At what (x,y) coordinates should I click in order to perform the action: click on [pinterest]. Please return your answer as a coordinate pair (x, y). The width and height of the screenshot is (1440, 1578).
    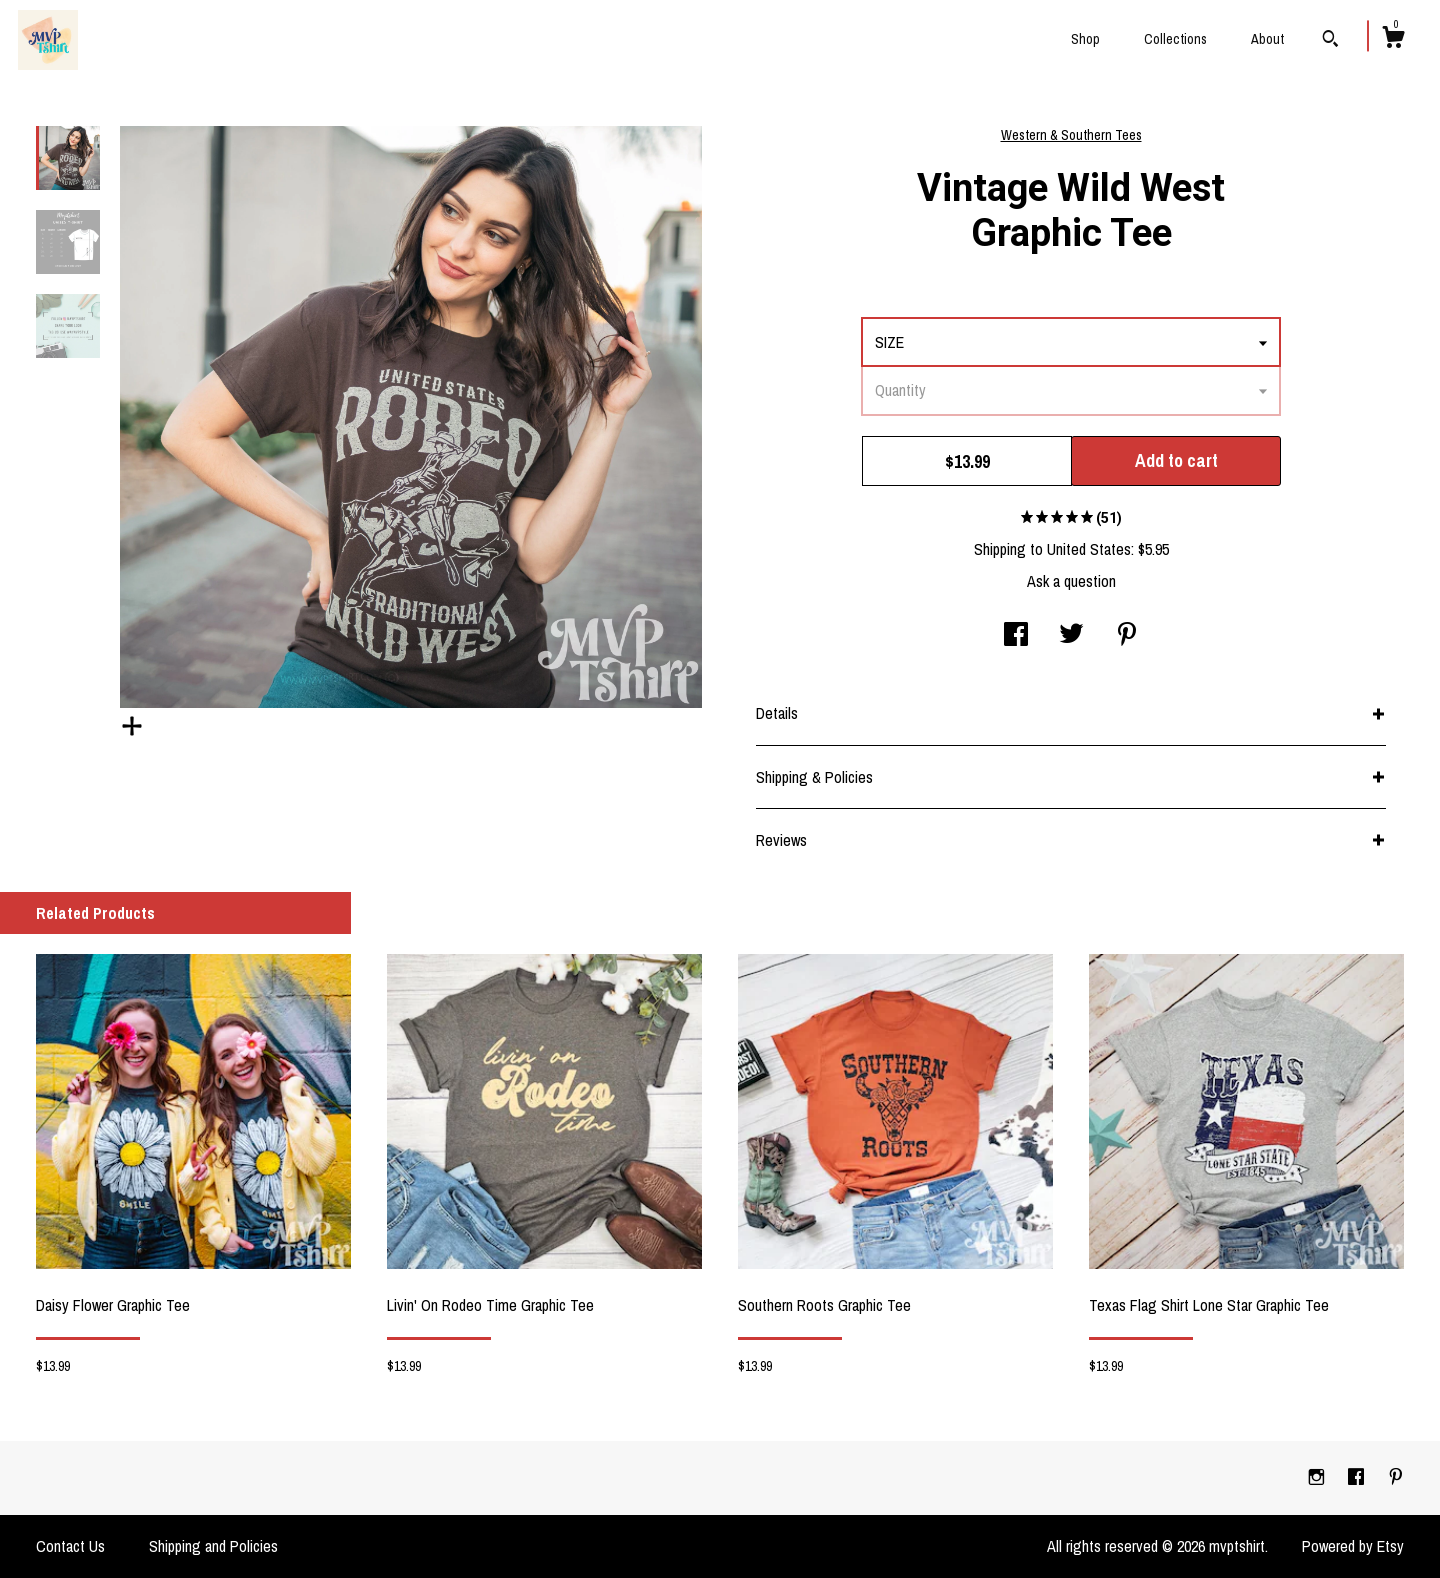
    Looking at the image, I should click on (1396, 1477).